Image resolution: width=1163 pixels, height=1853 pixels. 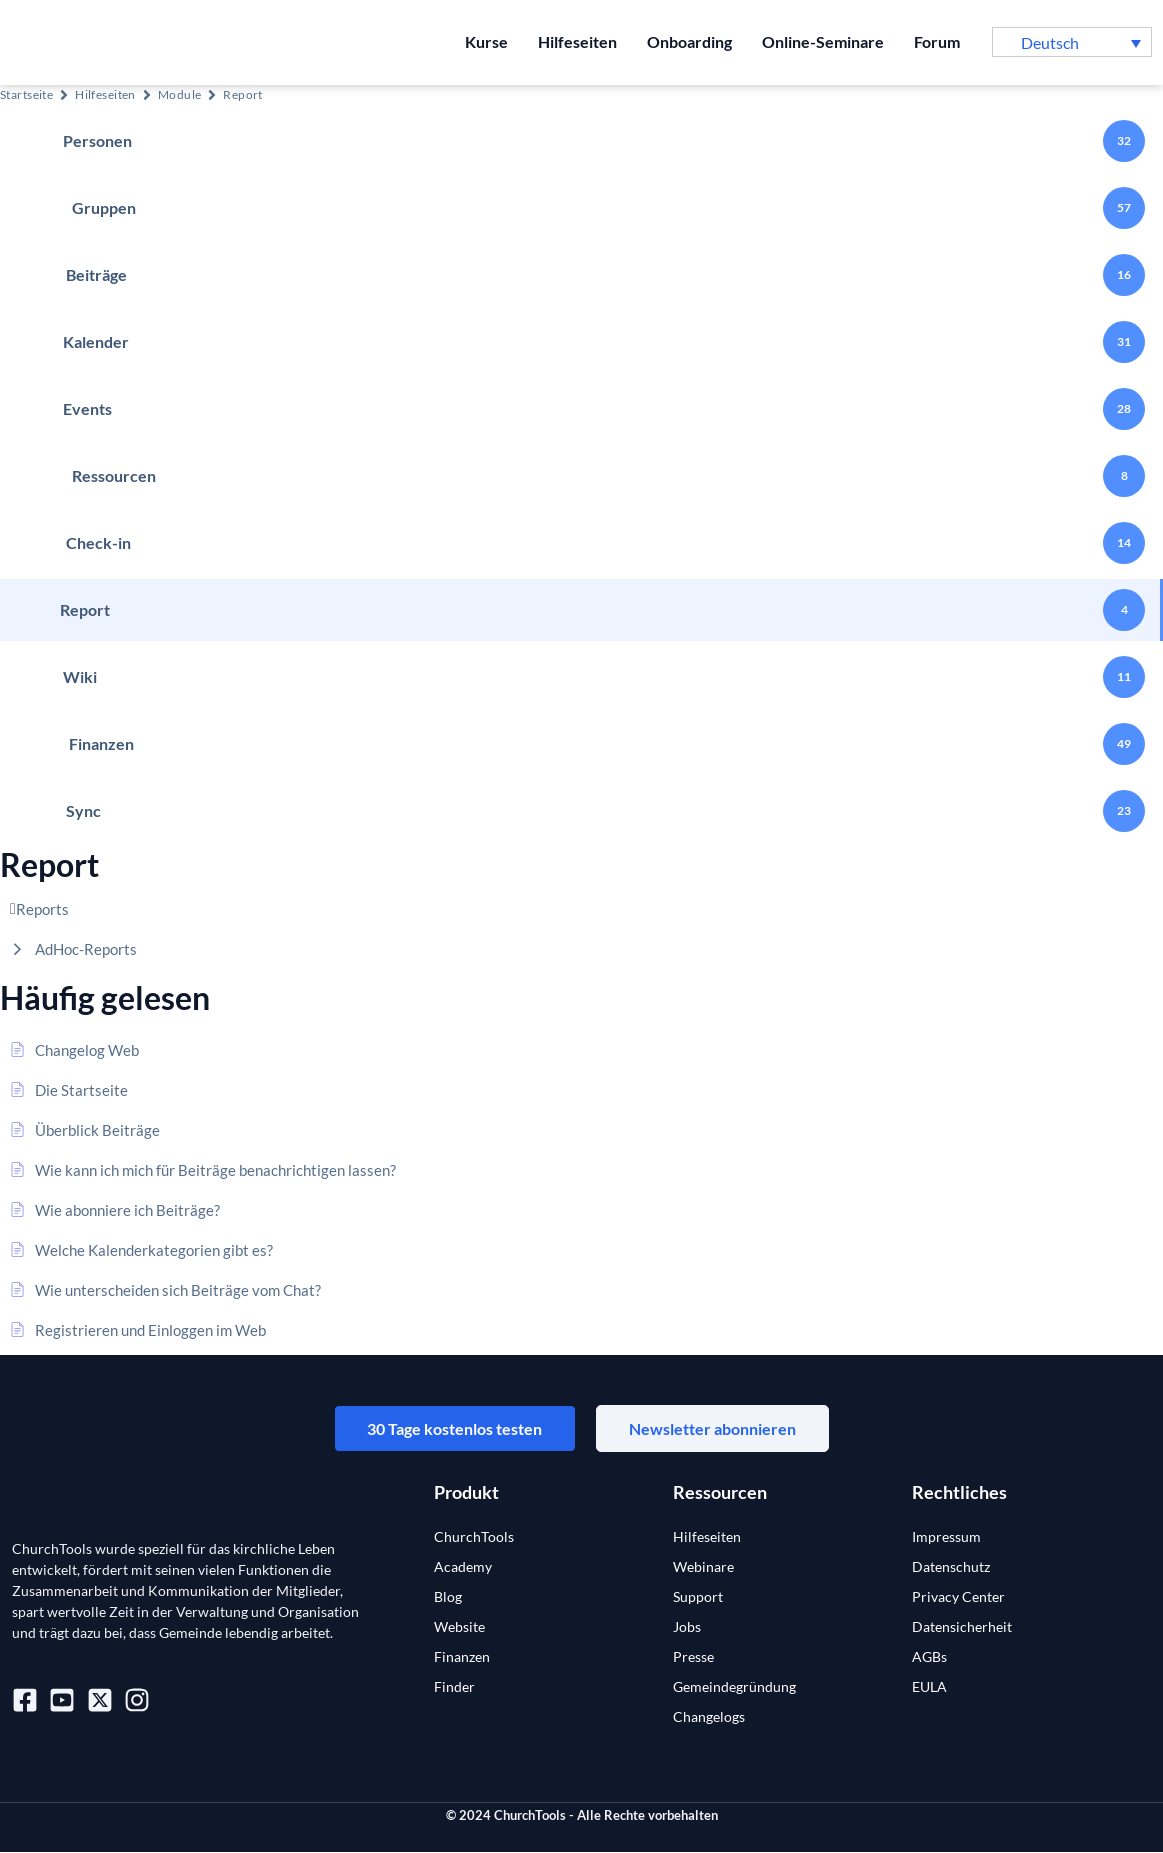 What do you see at coordinates (454, 1687) in the screenshot?
I see `Finder` at bounding box center [454, 1687].